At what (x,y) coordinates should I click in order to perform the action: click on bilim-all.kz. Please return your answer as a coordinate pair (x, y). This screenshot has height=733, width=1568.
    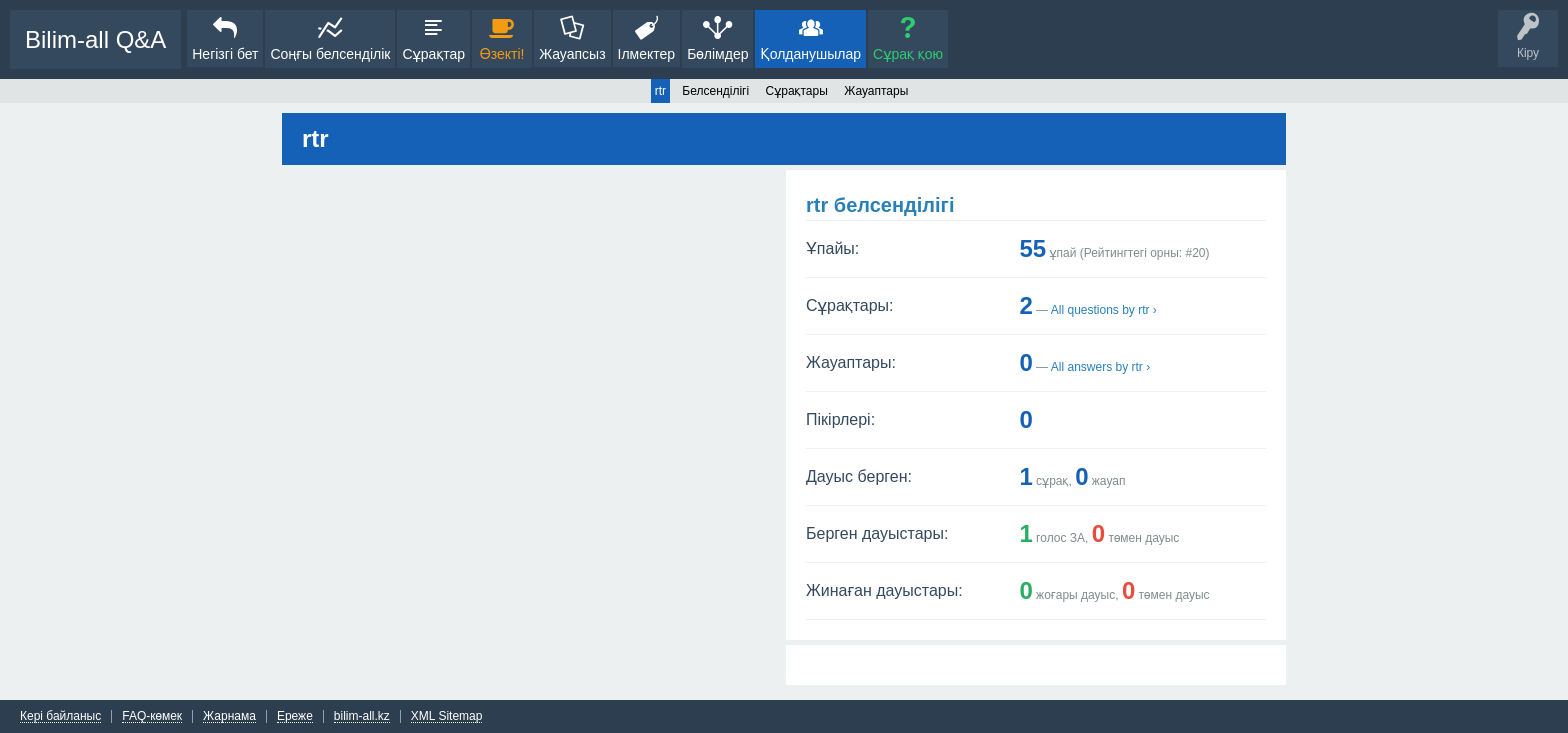
    Looking at the image, I should click on (362, 716).